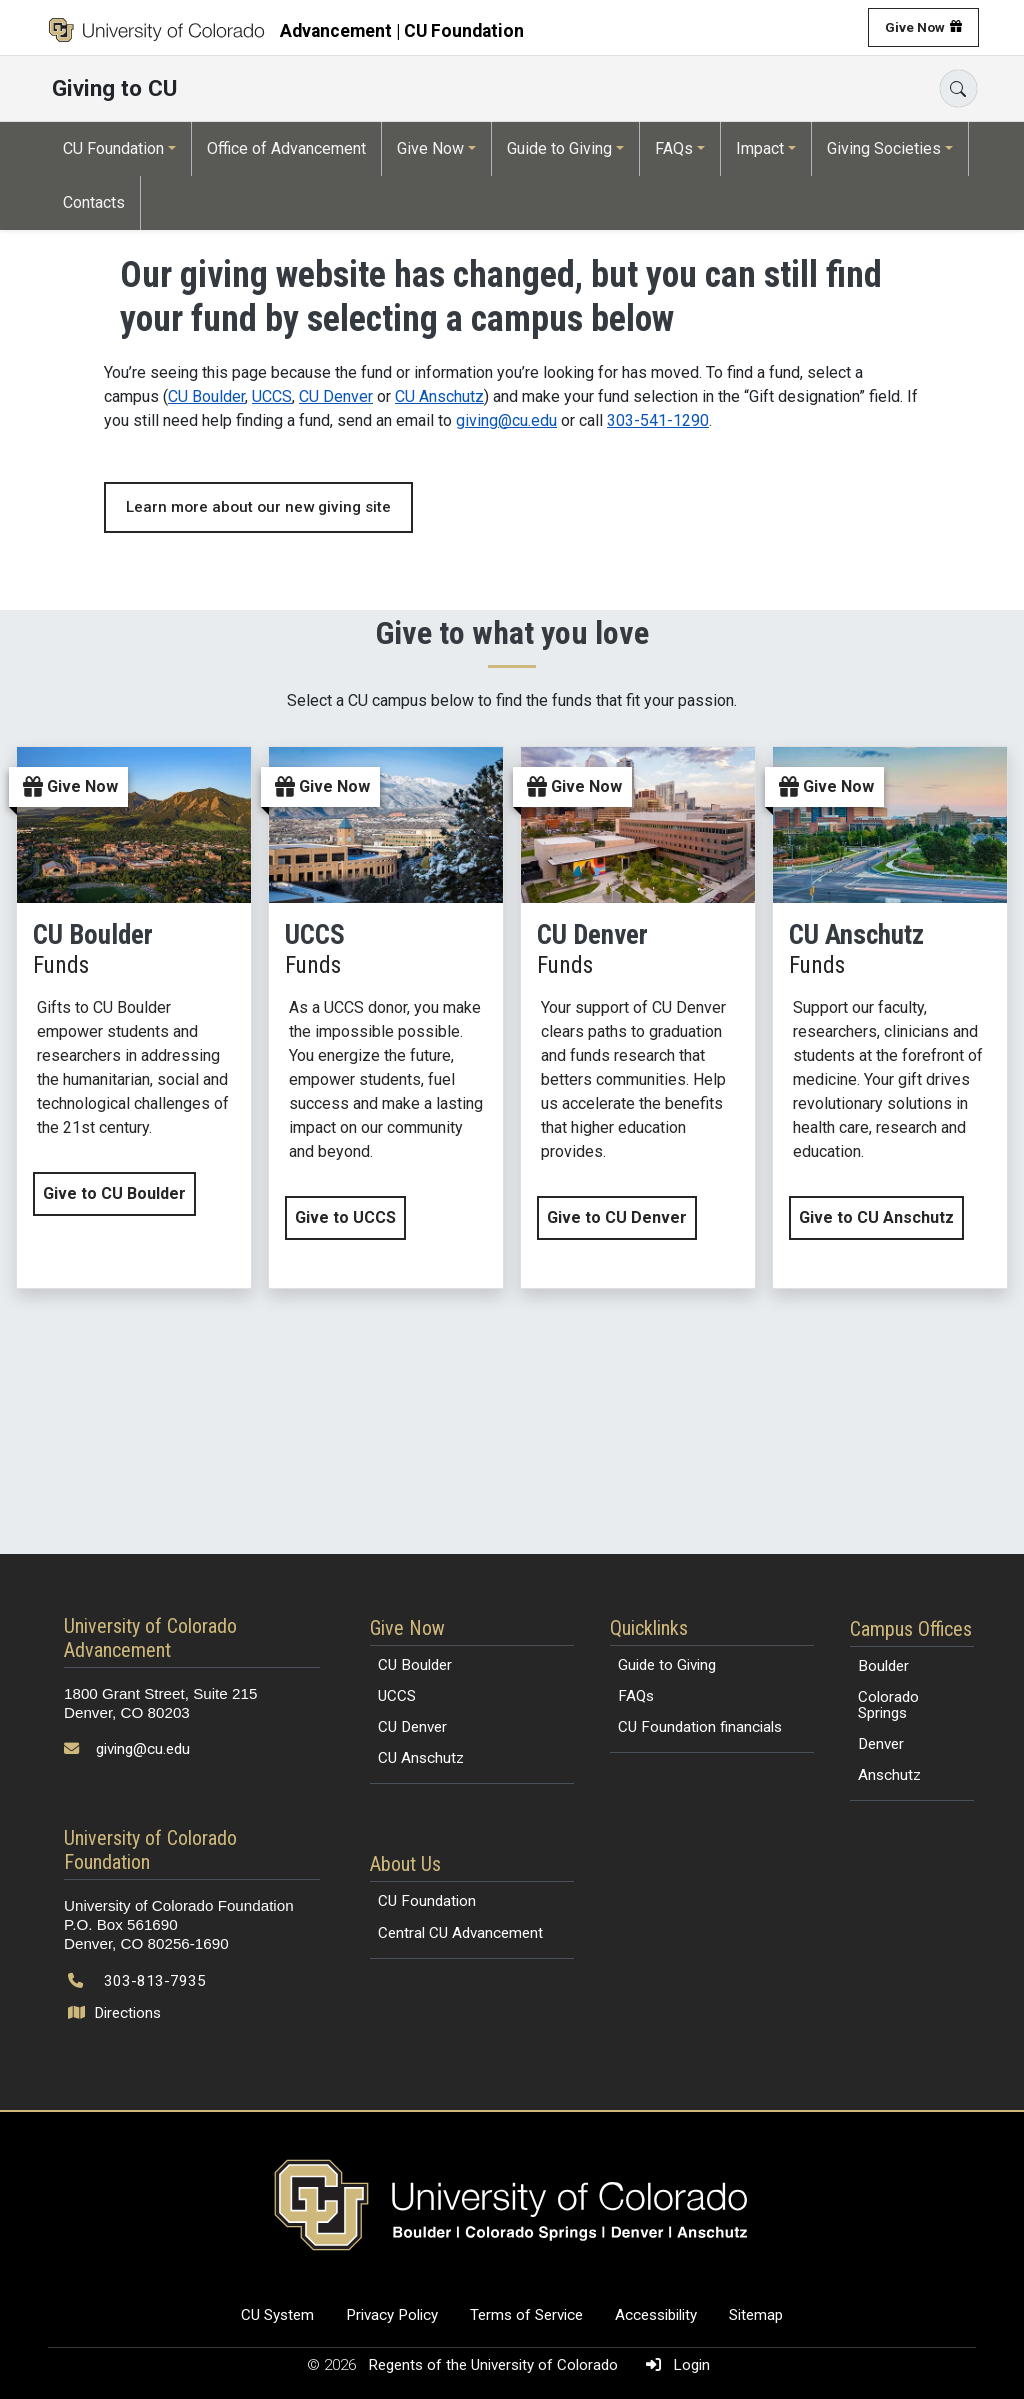 The width and height of the screenshot is (1024, 2399). Describe the element at coordinates (460, 1933) in the screenshot. I see `Central CU Advancement` at that location.